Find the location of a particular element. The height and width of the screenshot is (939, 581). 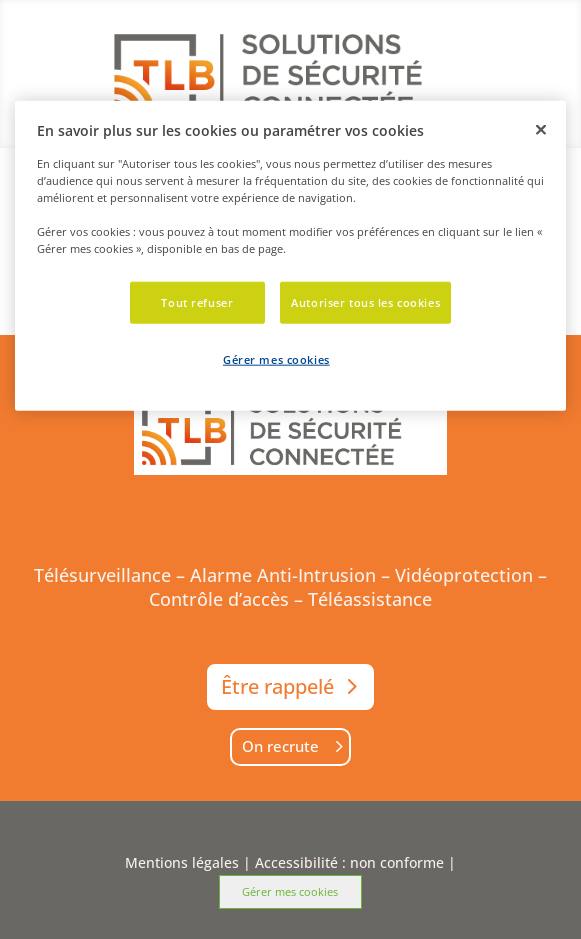

[dialog] is located at coordinates (291, 256).